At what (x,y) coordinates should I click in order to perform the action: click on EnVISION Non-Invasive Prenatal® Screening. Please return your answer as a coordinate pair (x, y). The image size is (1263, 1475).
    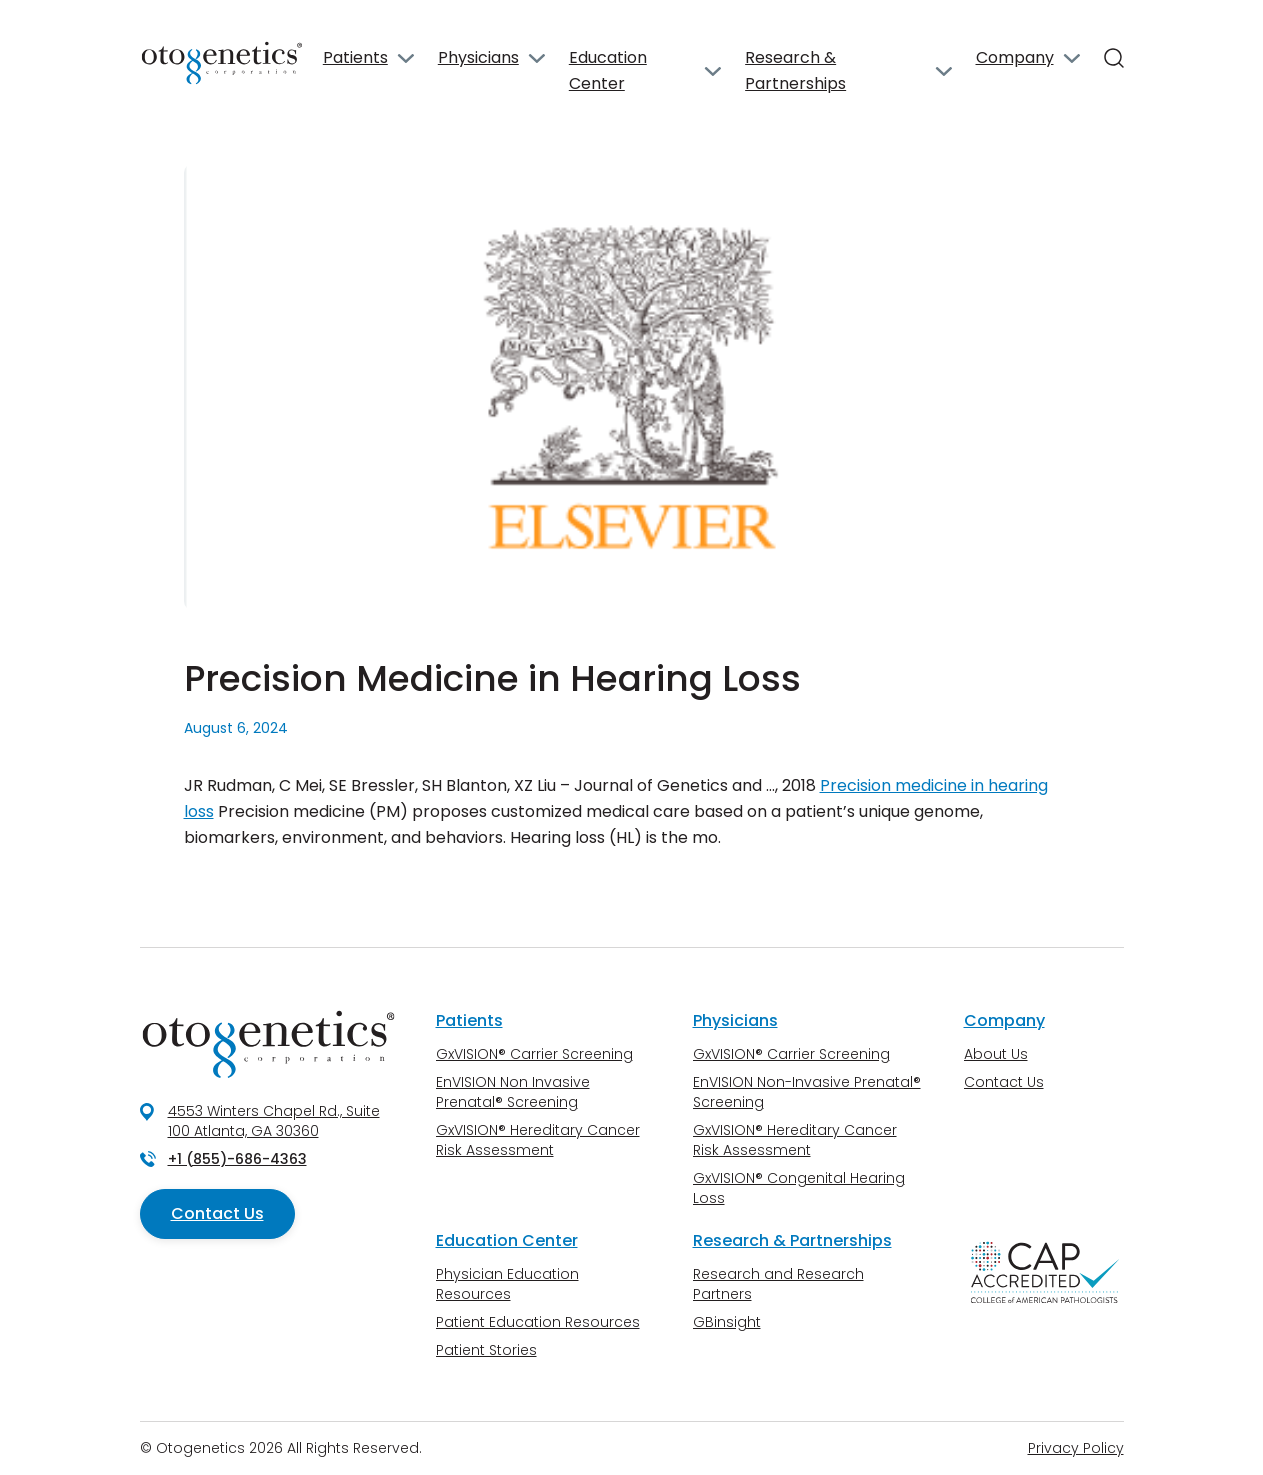
    Looking at the image, I should click on (807, 1092).